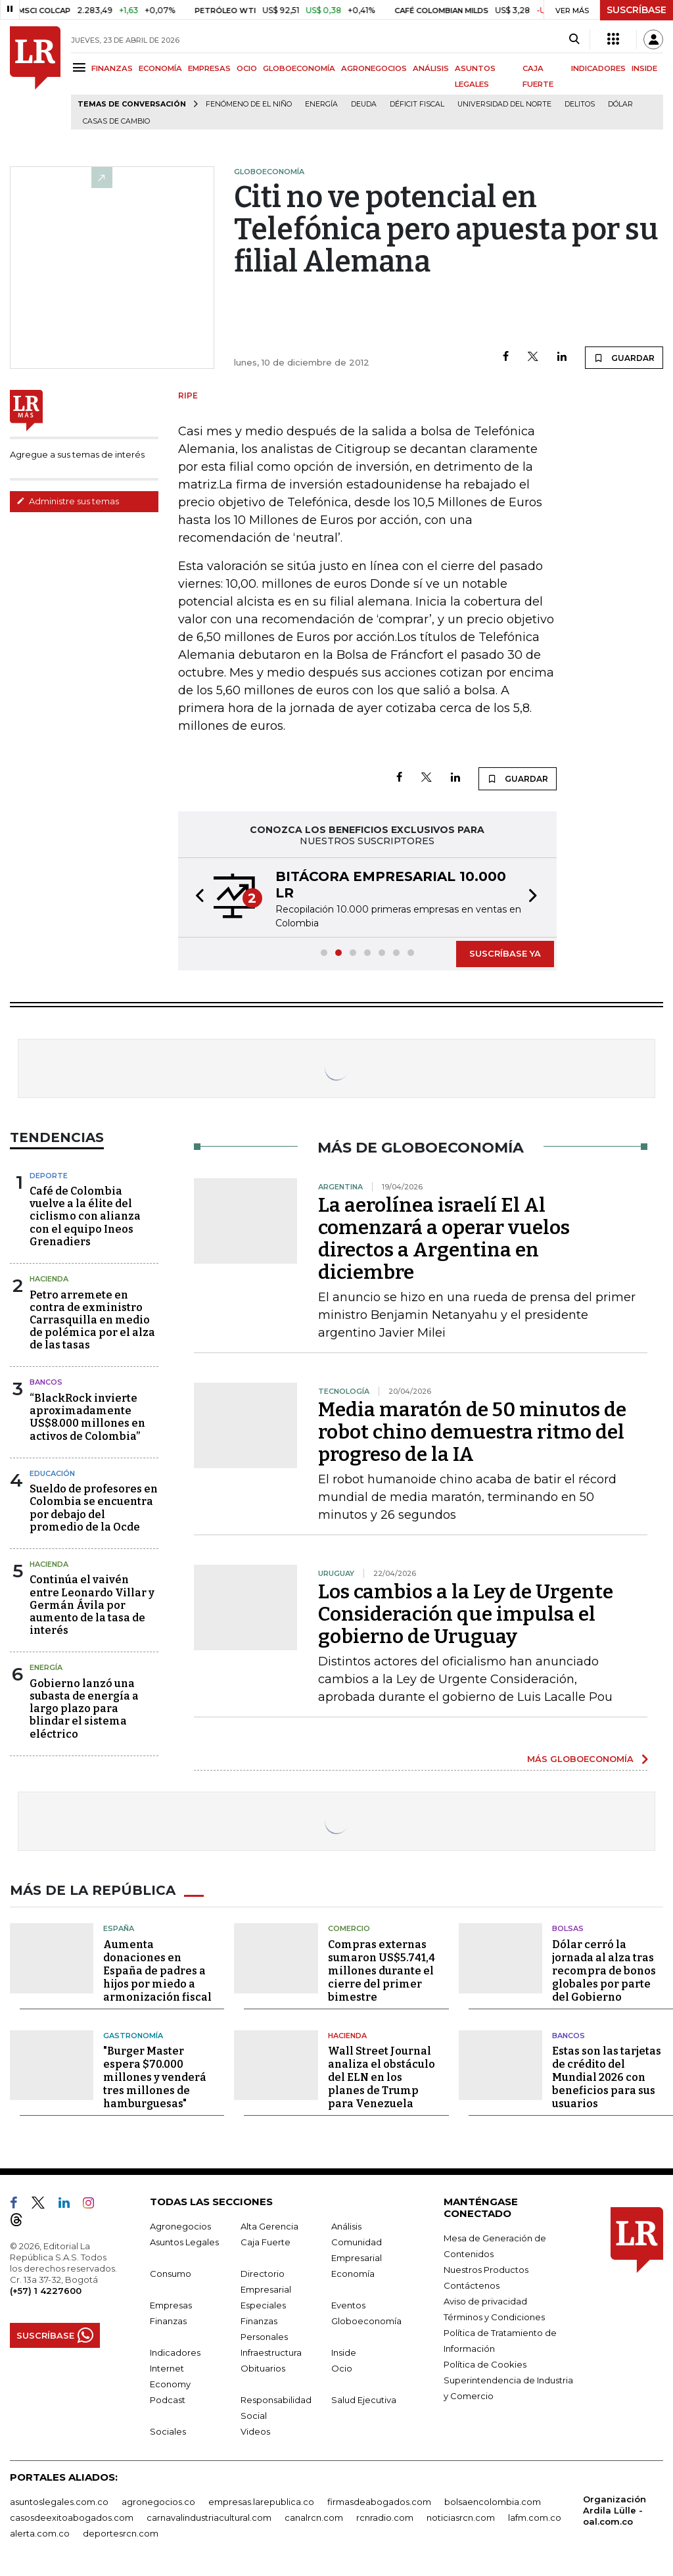  I want to click on Dólar, so click(620, 104).